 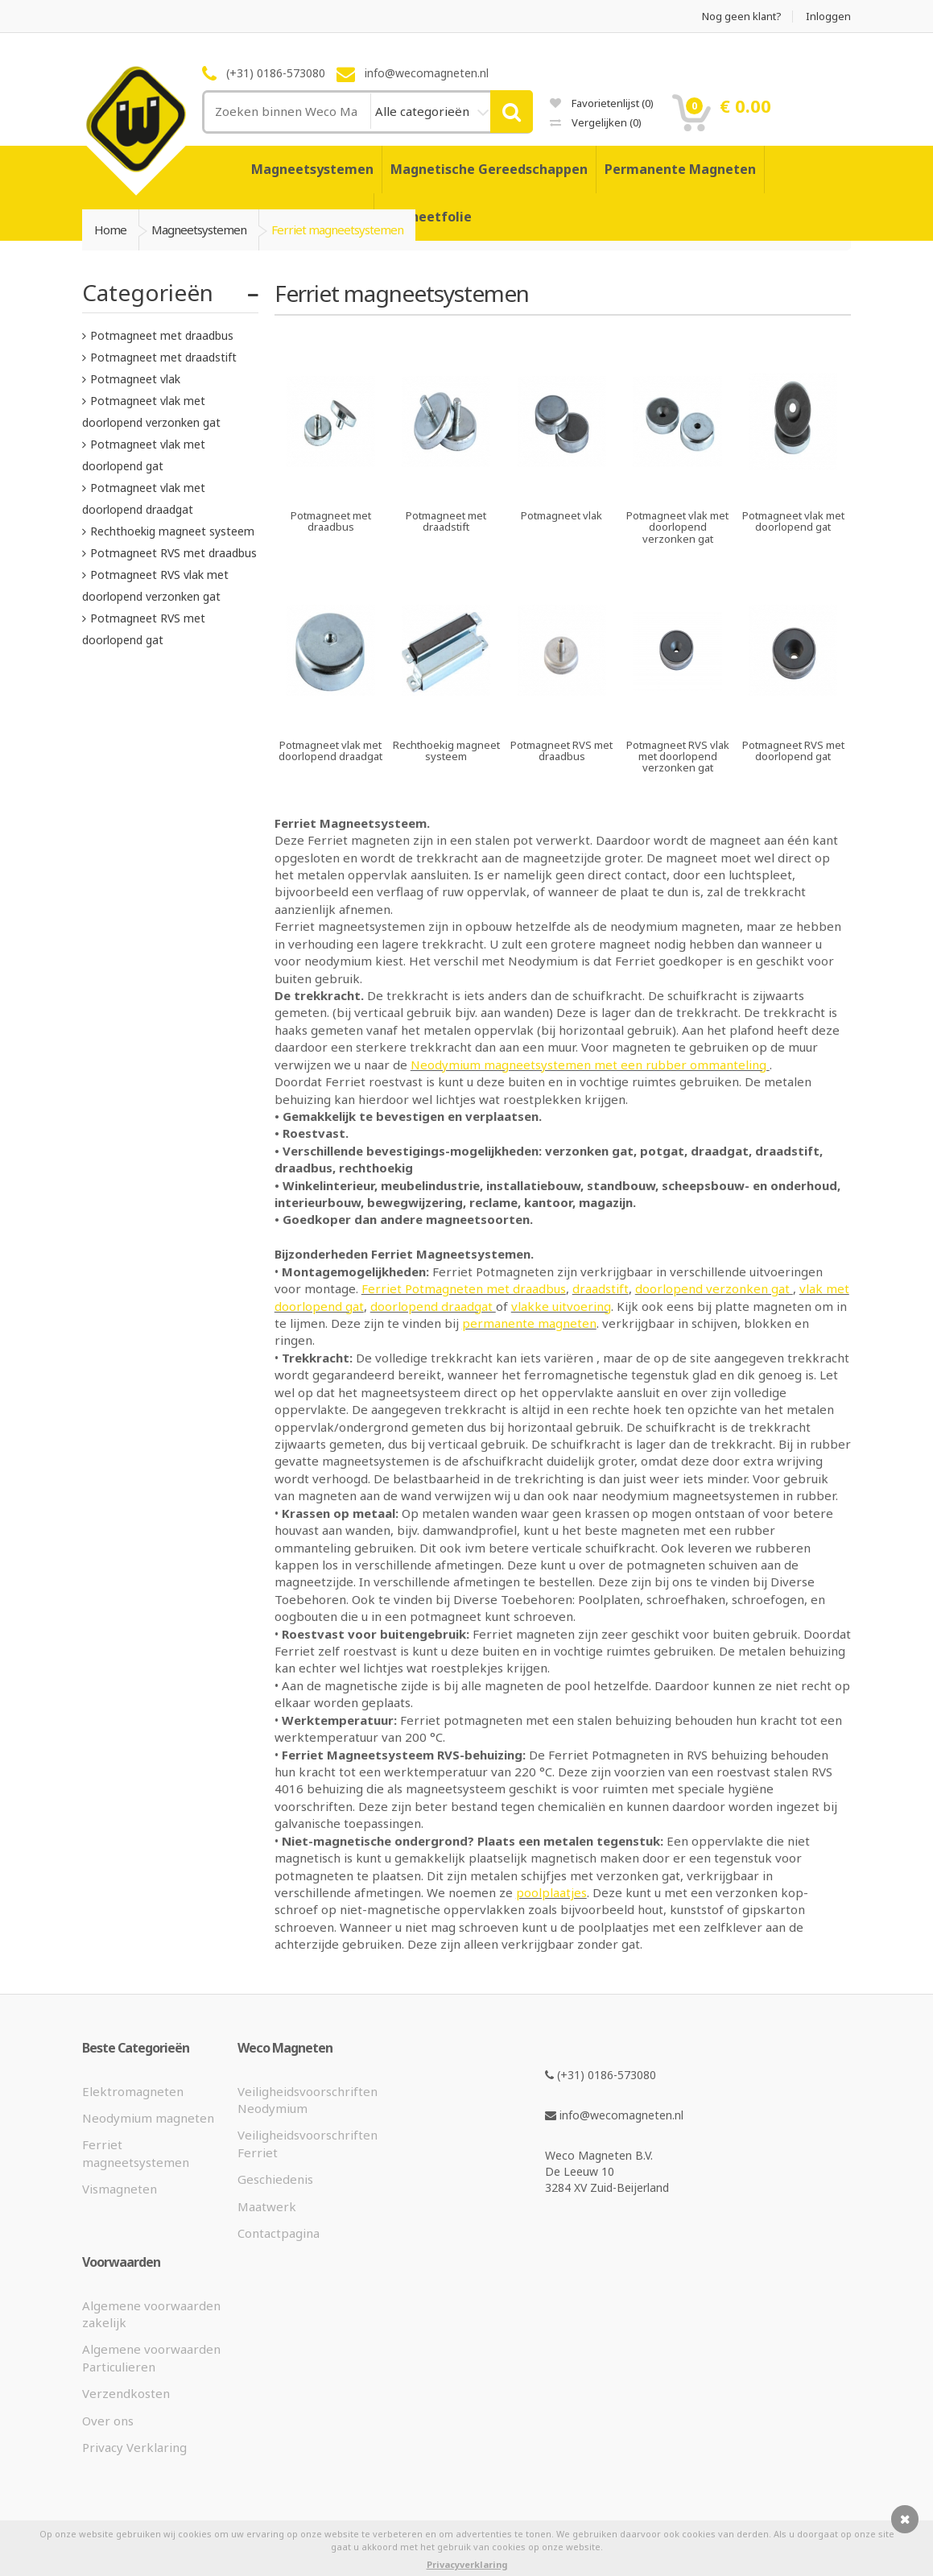 What do you see at coordinates (590, 1064) in the screenshot?
I see `Neodymium magneetsystemen met een rubber ommanteling` at bounding box center [590, 1064].